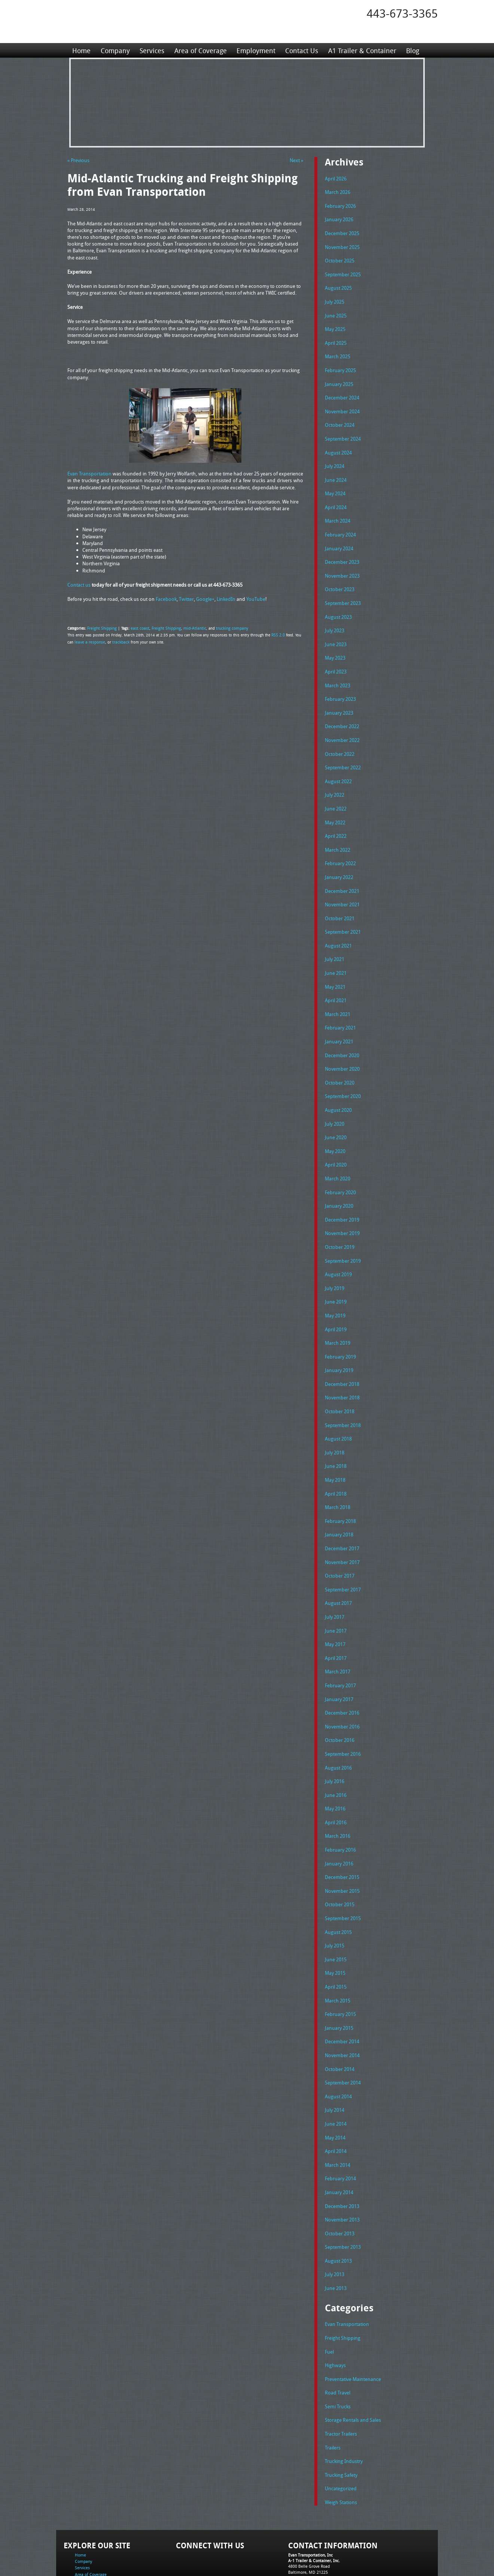 Image resolution: width=494 pixels, height=2576 pixels. What do you see at coordinates (336, 1590) in the screenshot?
I see `June 2017` at bounding box center [336, 1590].